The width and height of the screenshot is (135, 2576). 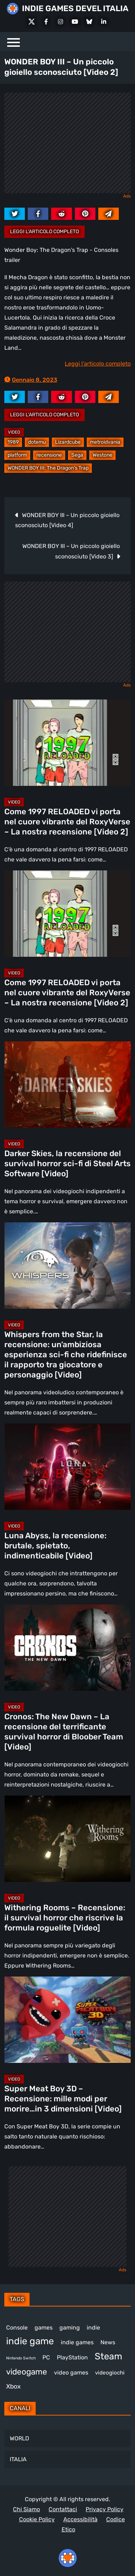 What do you see at coordinates (108, 214) in the screenshot?
I see `[Mail to:]` at bounding box center [108, 214].